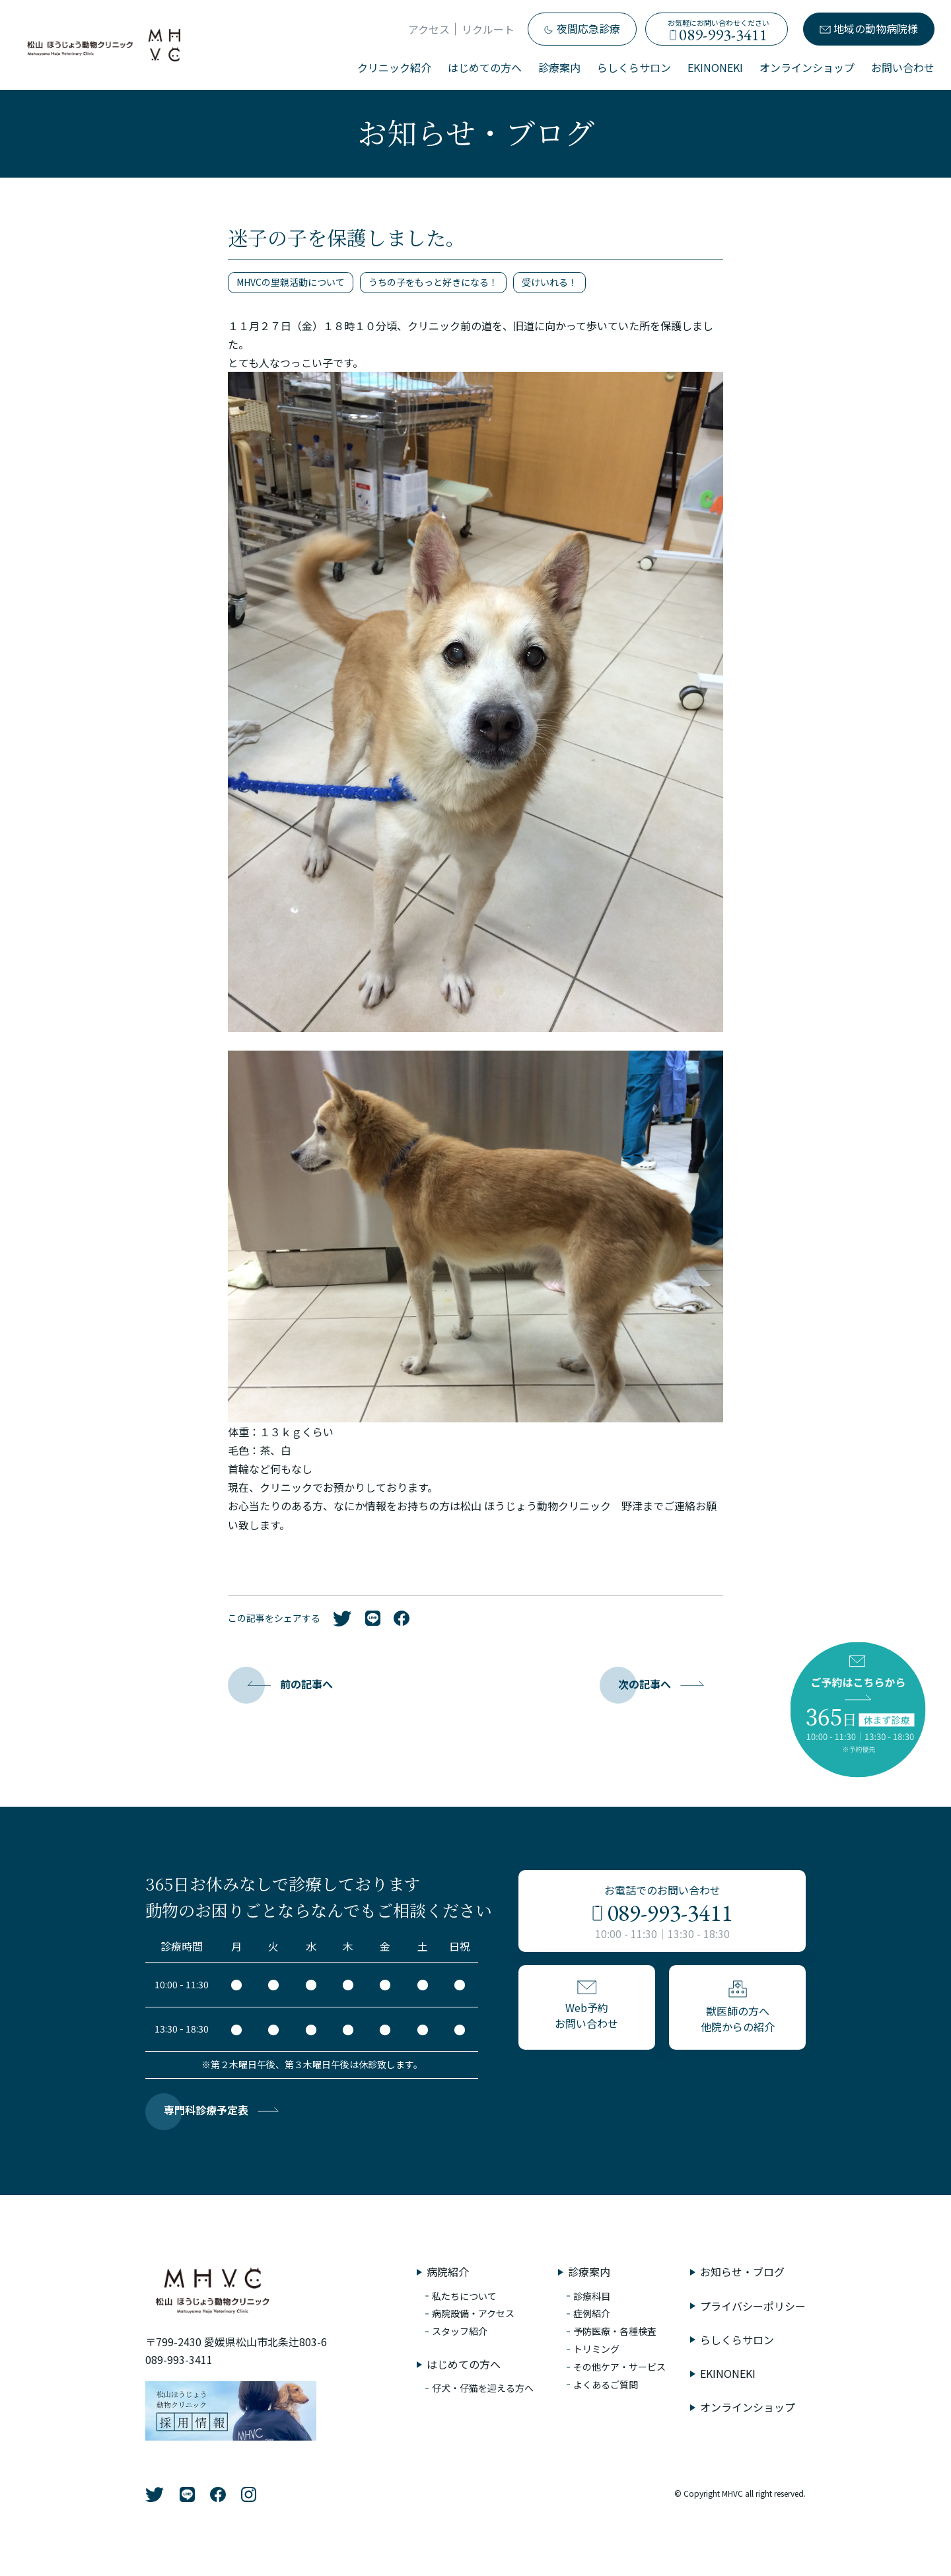 The height and width of the screenshot is (2576, 951). What do you see at coordinates (473, 2313) in the screenshot?
I see `病院設備・アクセス` at bounding box center [473, 2313].